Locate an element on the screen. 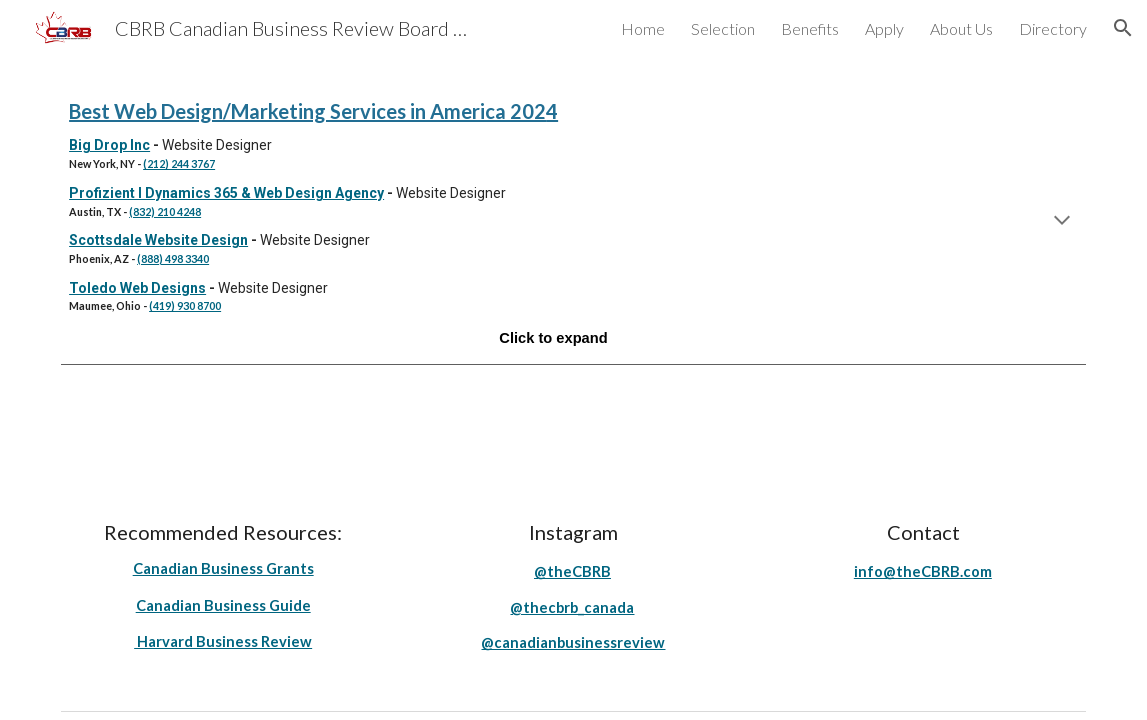 The width and height of the screenshot is (1147, 720). Benefits [link] is located at coordinates (810, 28).